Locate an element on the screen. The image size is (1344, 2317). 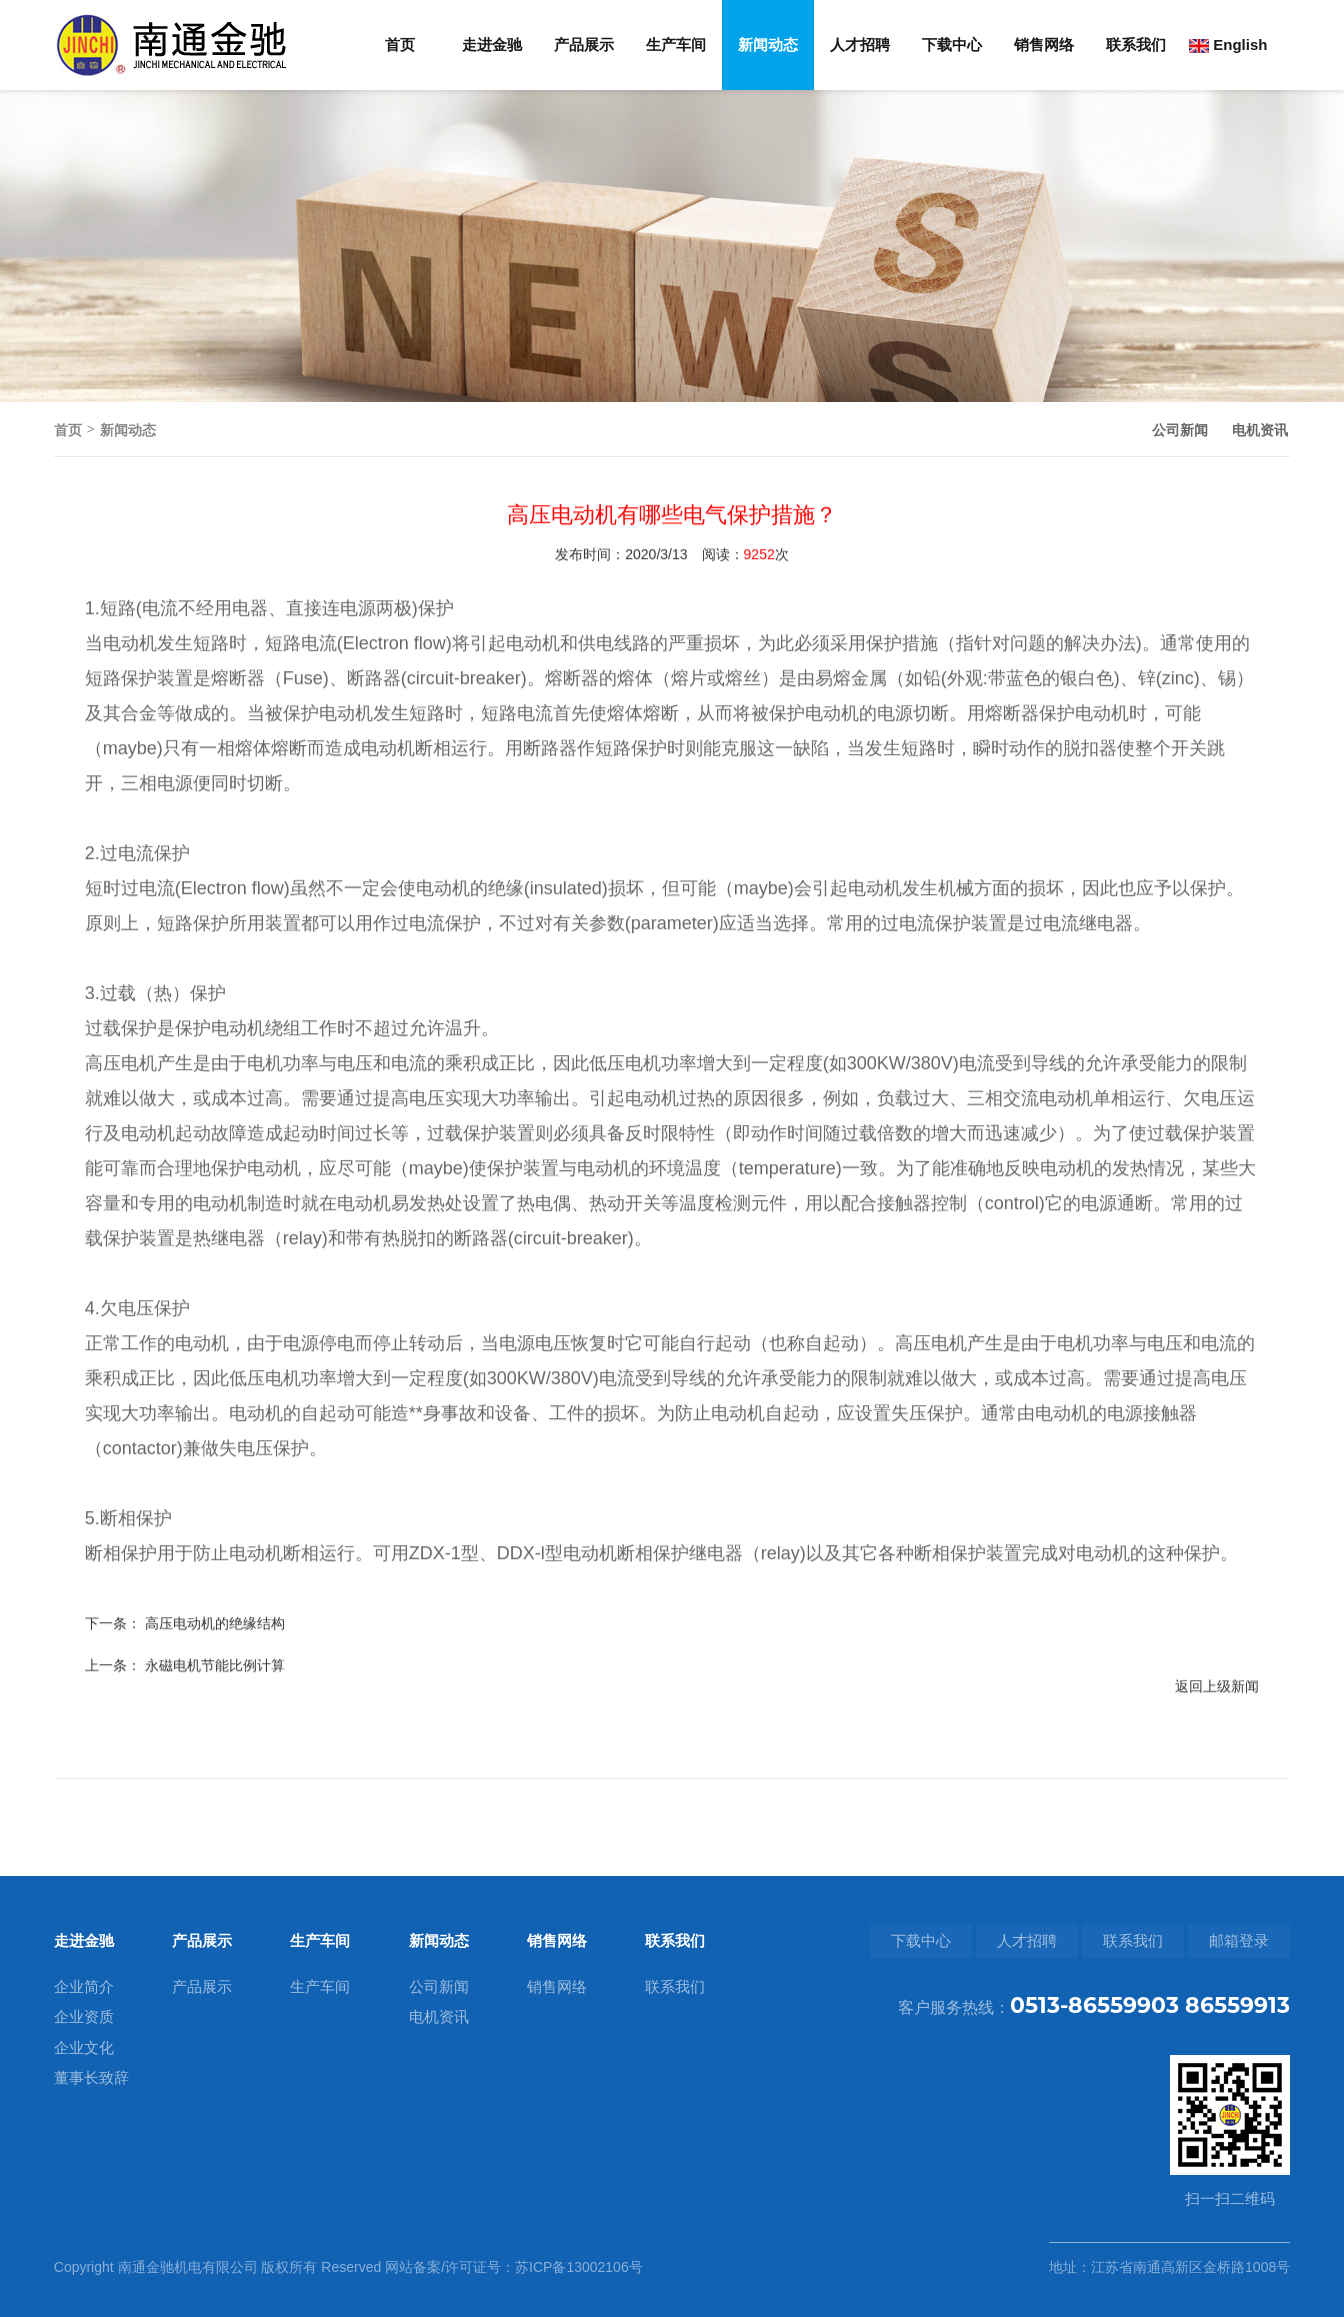
走进金驰 is located at coordinates (492, 44).